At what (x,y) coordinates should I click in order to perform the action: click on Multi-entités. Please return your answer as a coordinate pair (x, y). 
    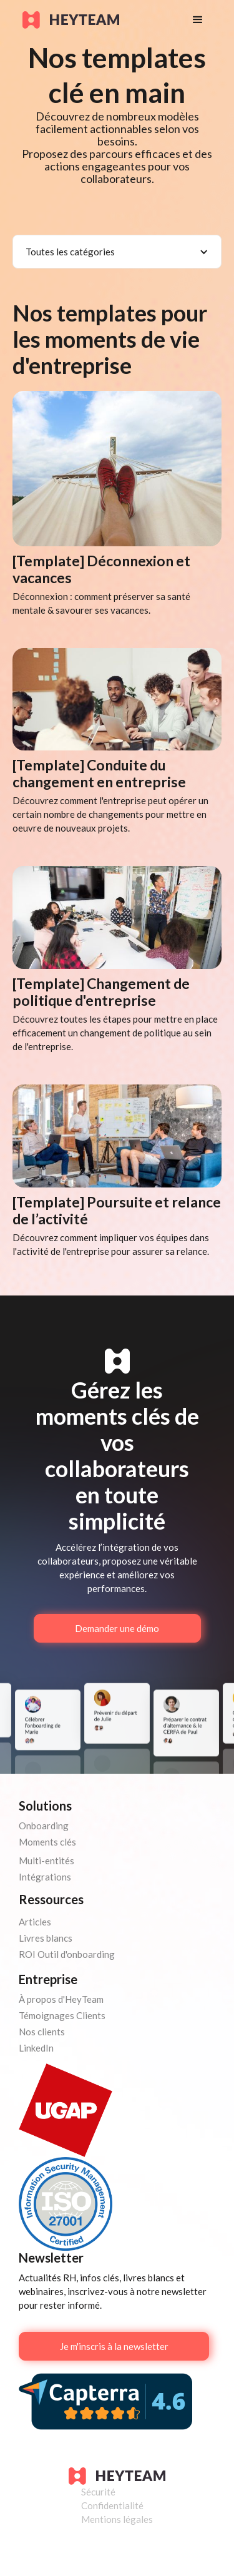
    Looking at the image, I should click on (46, 1860).